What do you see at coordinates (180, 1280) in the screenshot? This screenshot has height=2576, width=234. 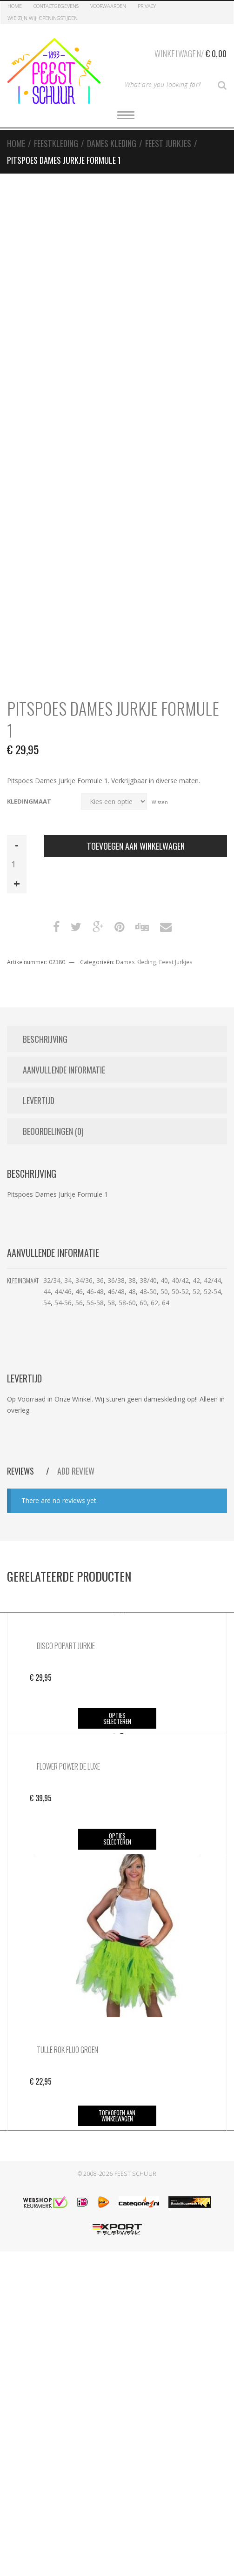 I see `40/42` at bounding box center [180, 1280].